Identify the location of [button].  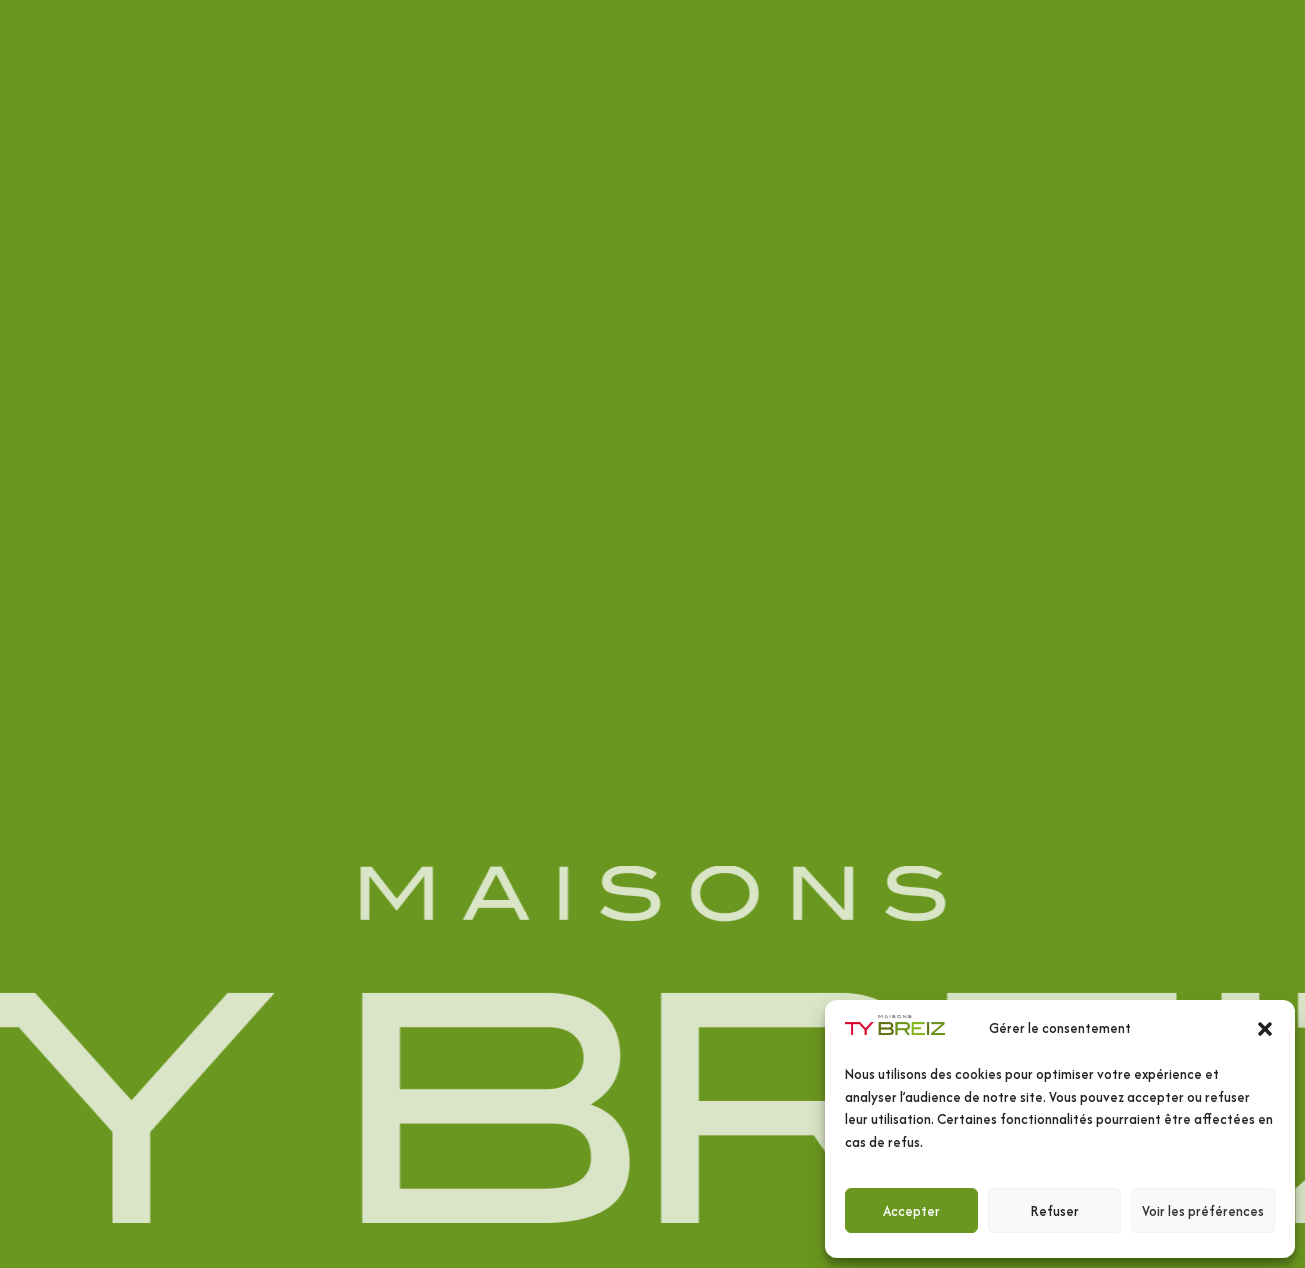
(1265, 1029).